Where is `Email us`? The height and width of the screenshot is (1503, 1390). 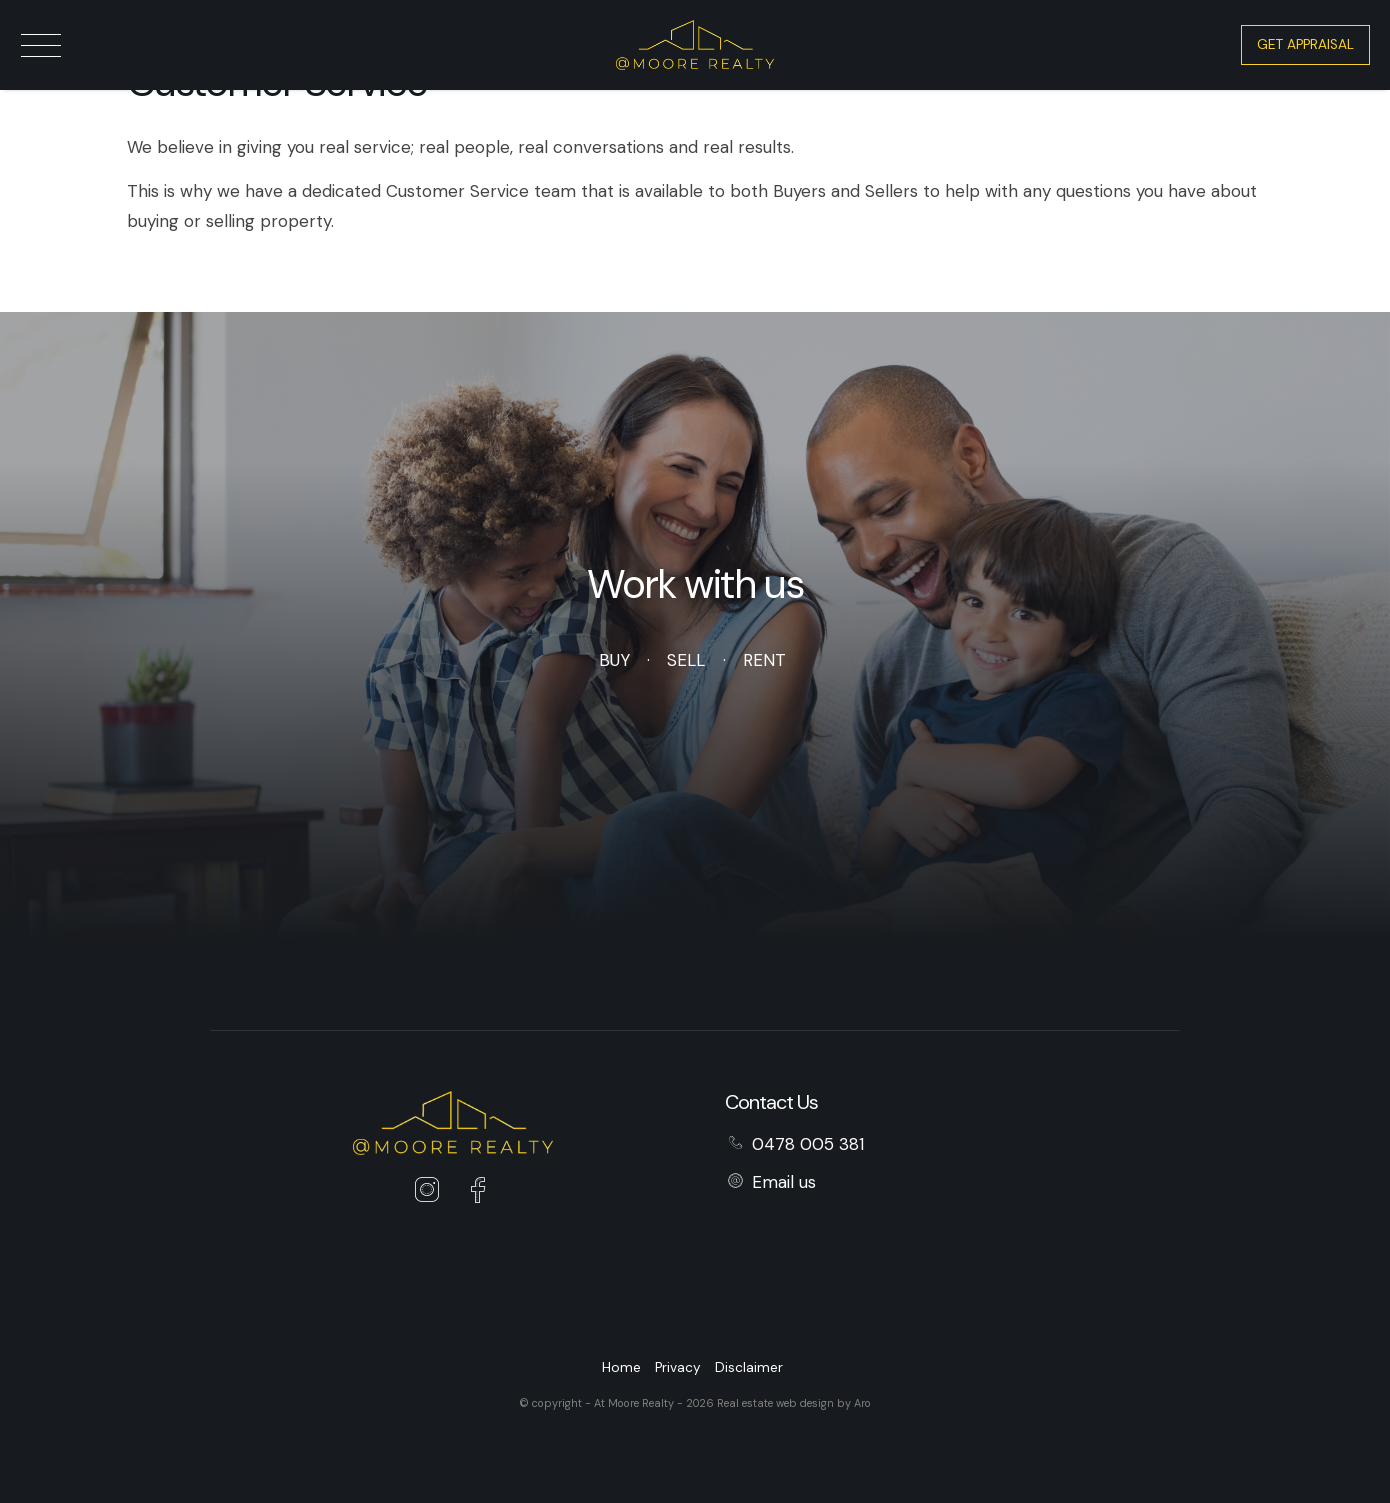
Email us is located at coordinates (784, 1182).